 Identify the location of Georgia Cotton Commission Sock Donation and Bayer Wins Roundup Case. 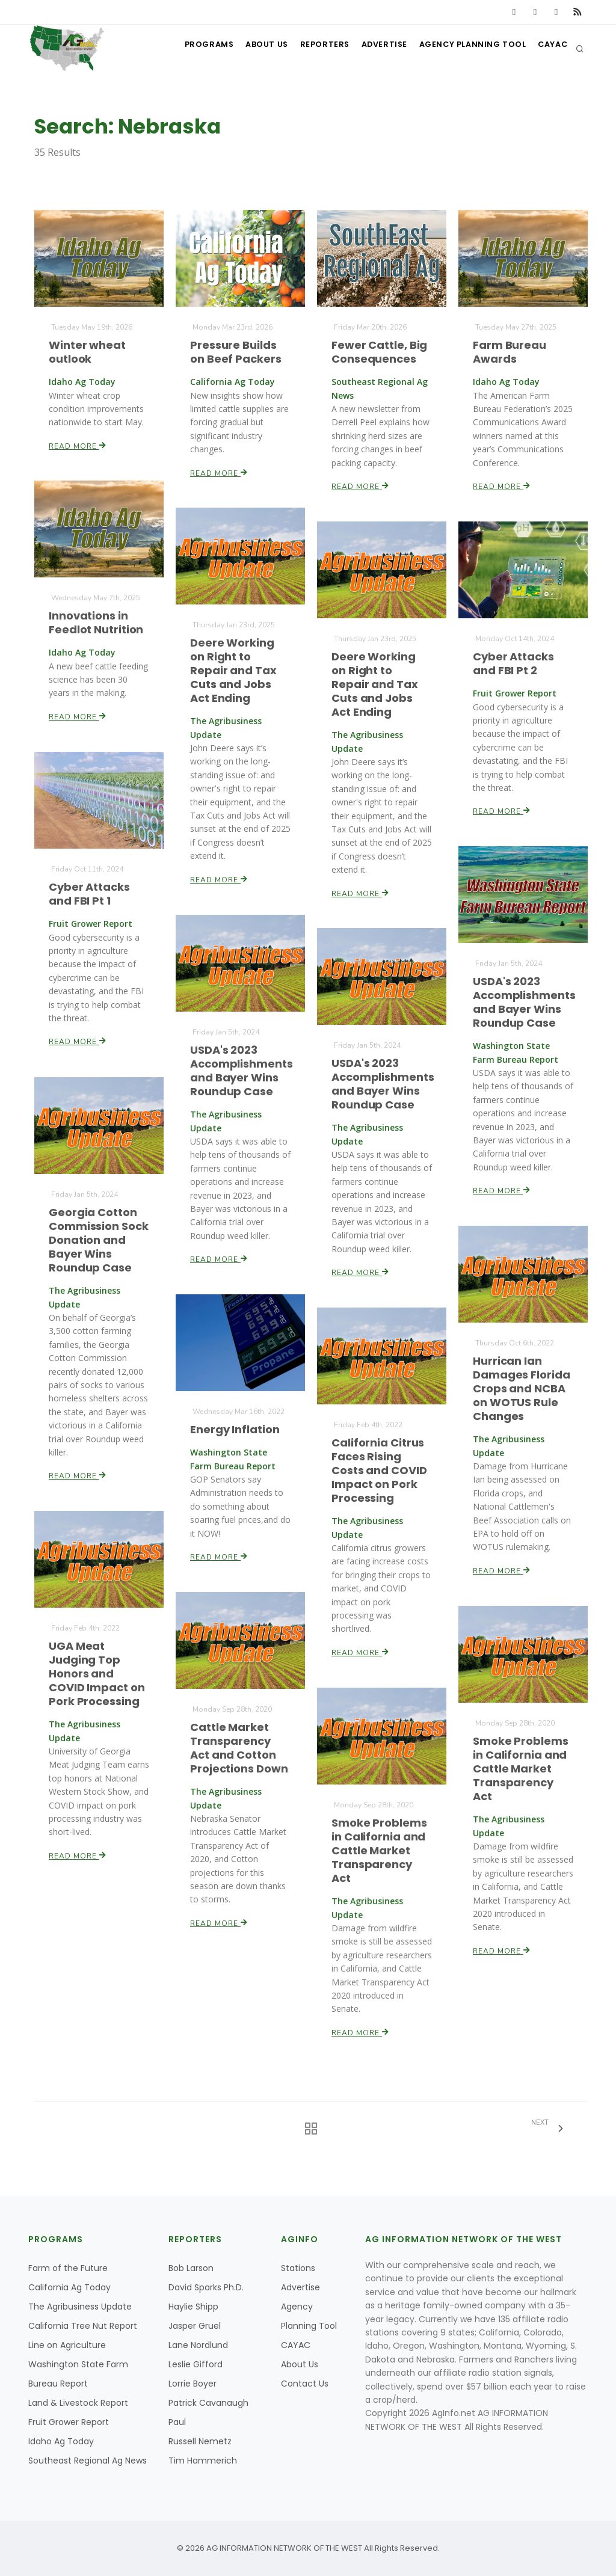
(99, 1240).